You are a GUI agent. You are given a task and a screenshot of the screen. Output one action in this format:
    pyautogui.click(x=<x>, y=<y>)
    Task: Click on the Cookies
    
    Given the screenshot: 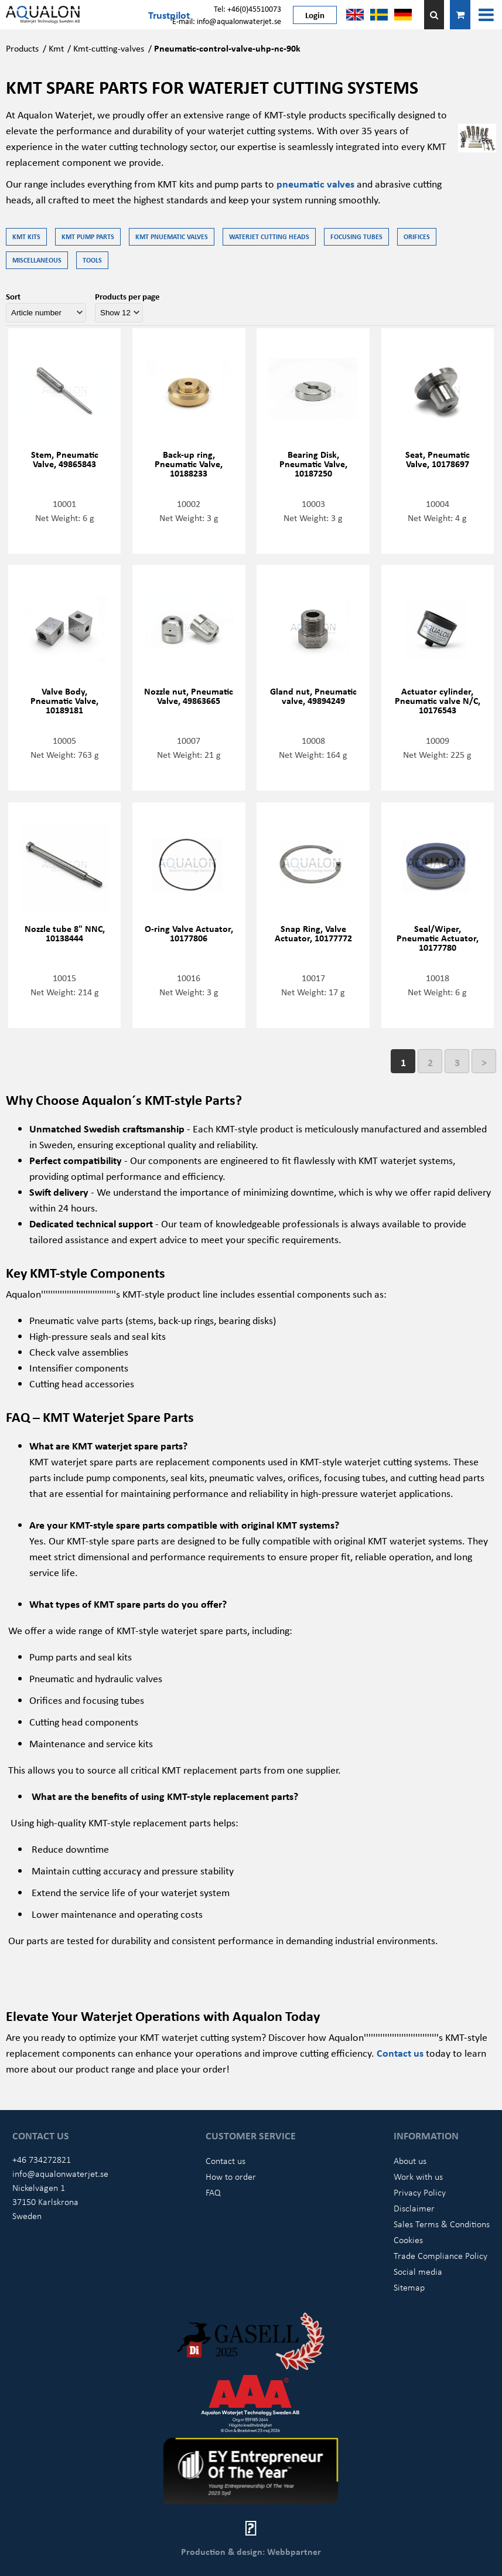 What is the action you would take?
    pyautogui.click(x=408, y=2239)
    